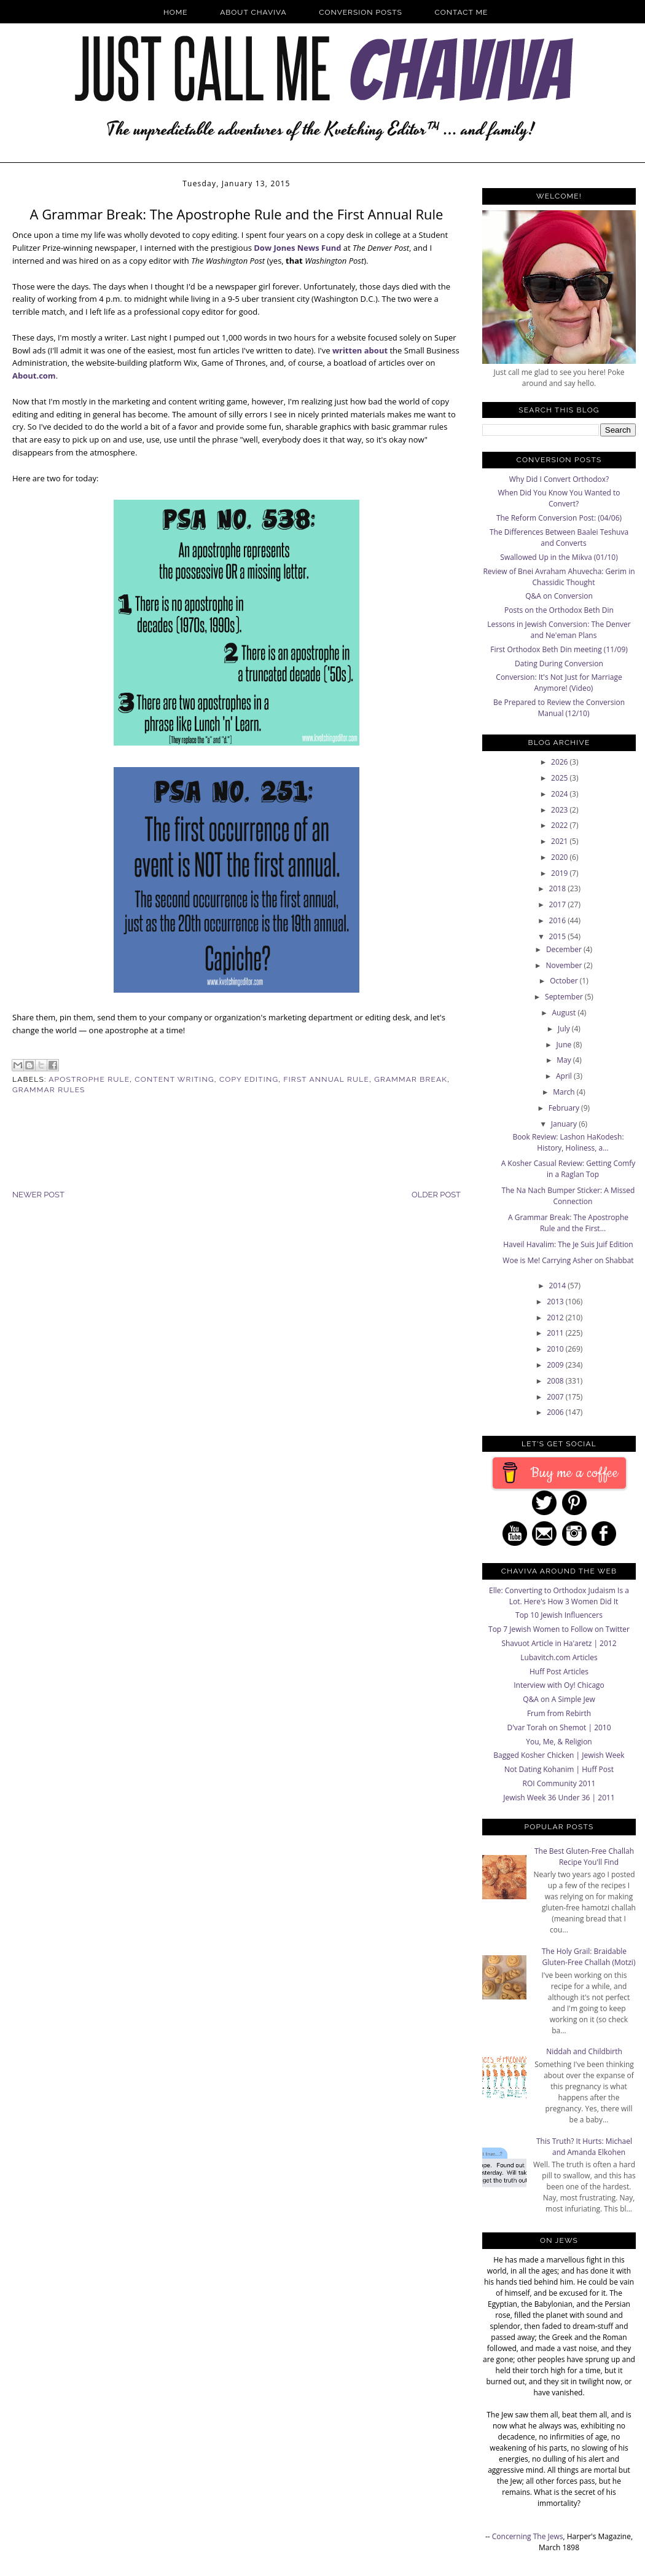 The height and width of the screenshot is (2576, 645). I want to click on 2009, so click(556, 1365).